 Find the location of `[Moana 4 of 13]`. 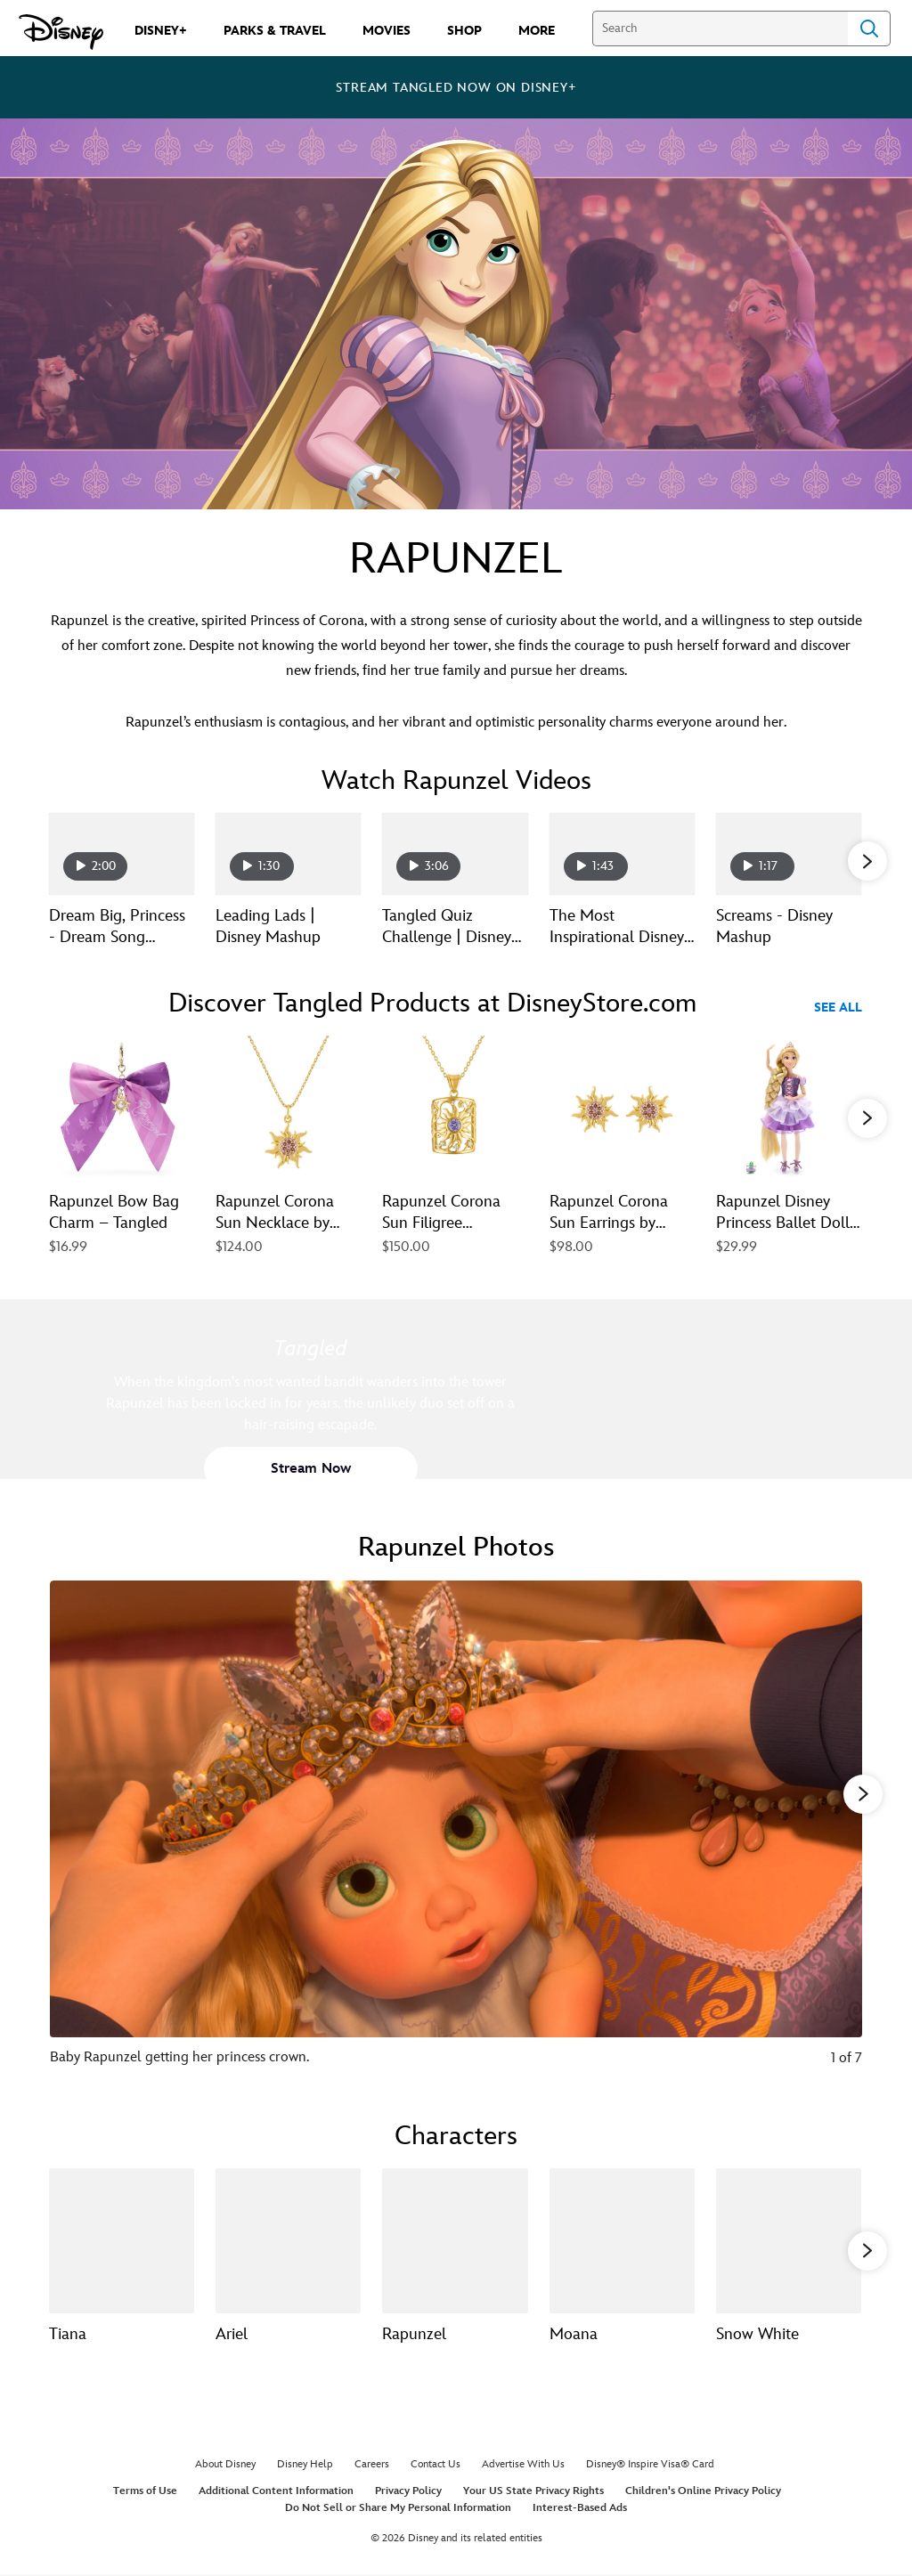

[Moana 4 of 13] is located at coordinates (622, 2240).